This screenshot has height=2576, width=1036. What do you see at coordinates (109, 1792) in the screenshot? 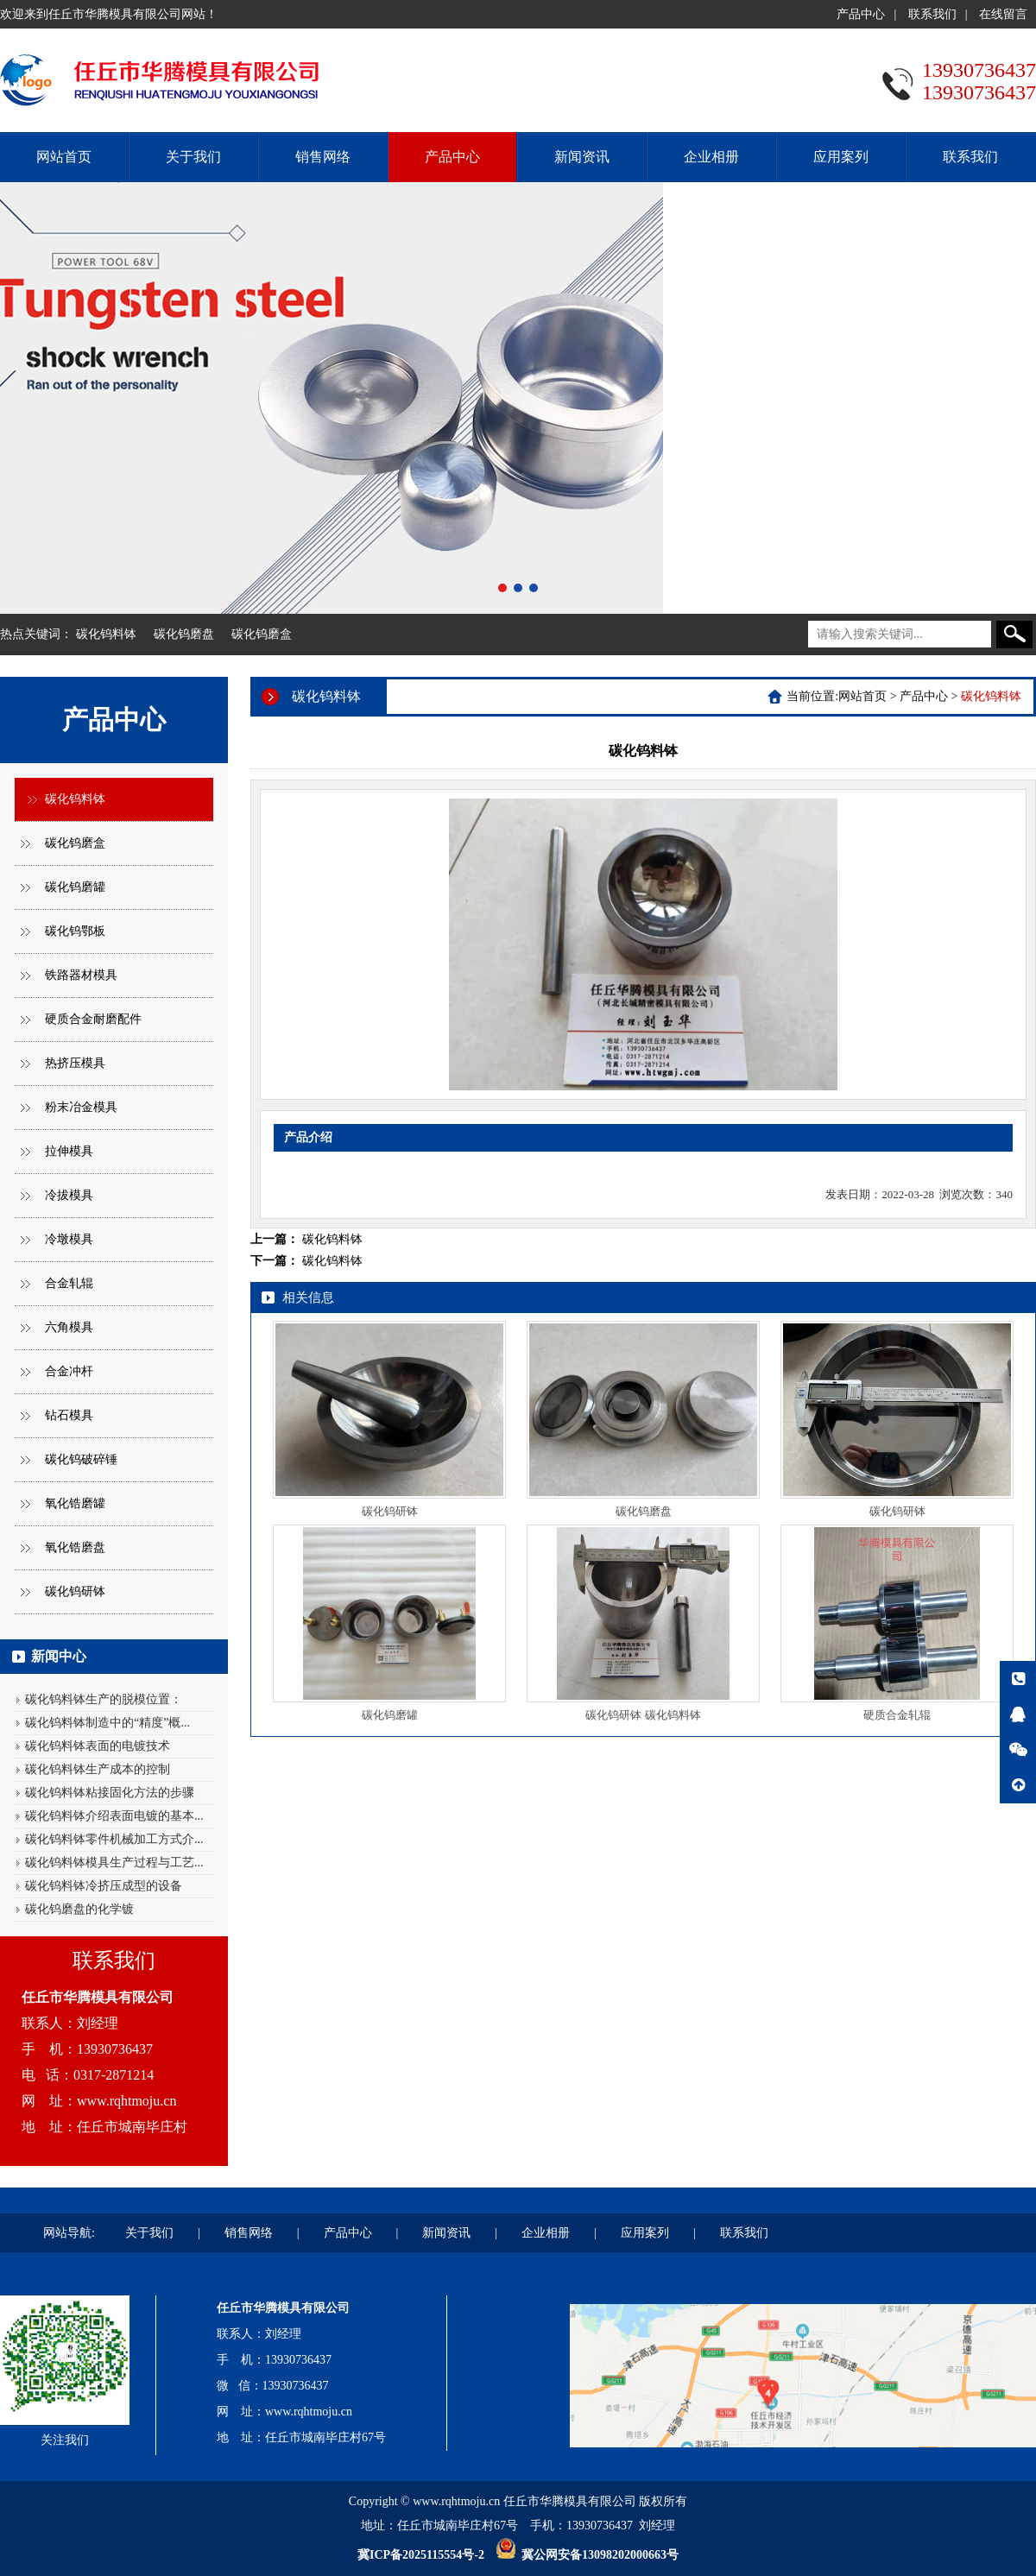
I see `碳化钨料钵粘接固化方法的步骤` at bounding box center [109, 1792].